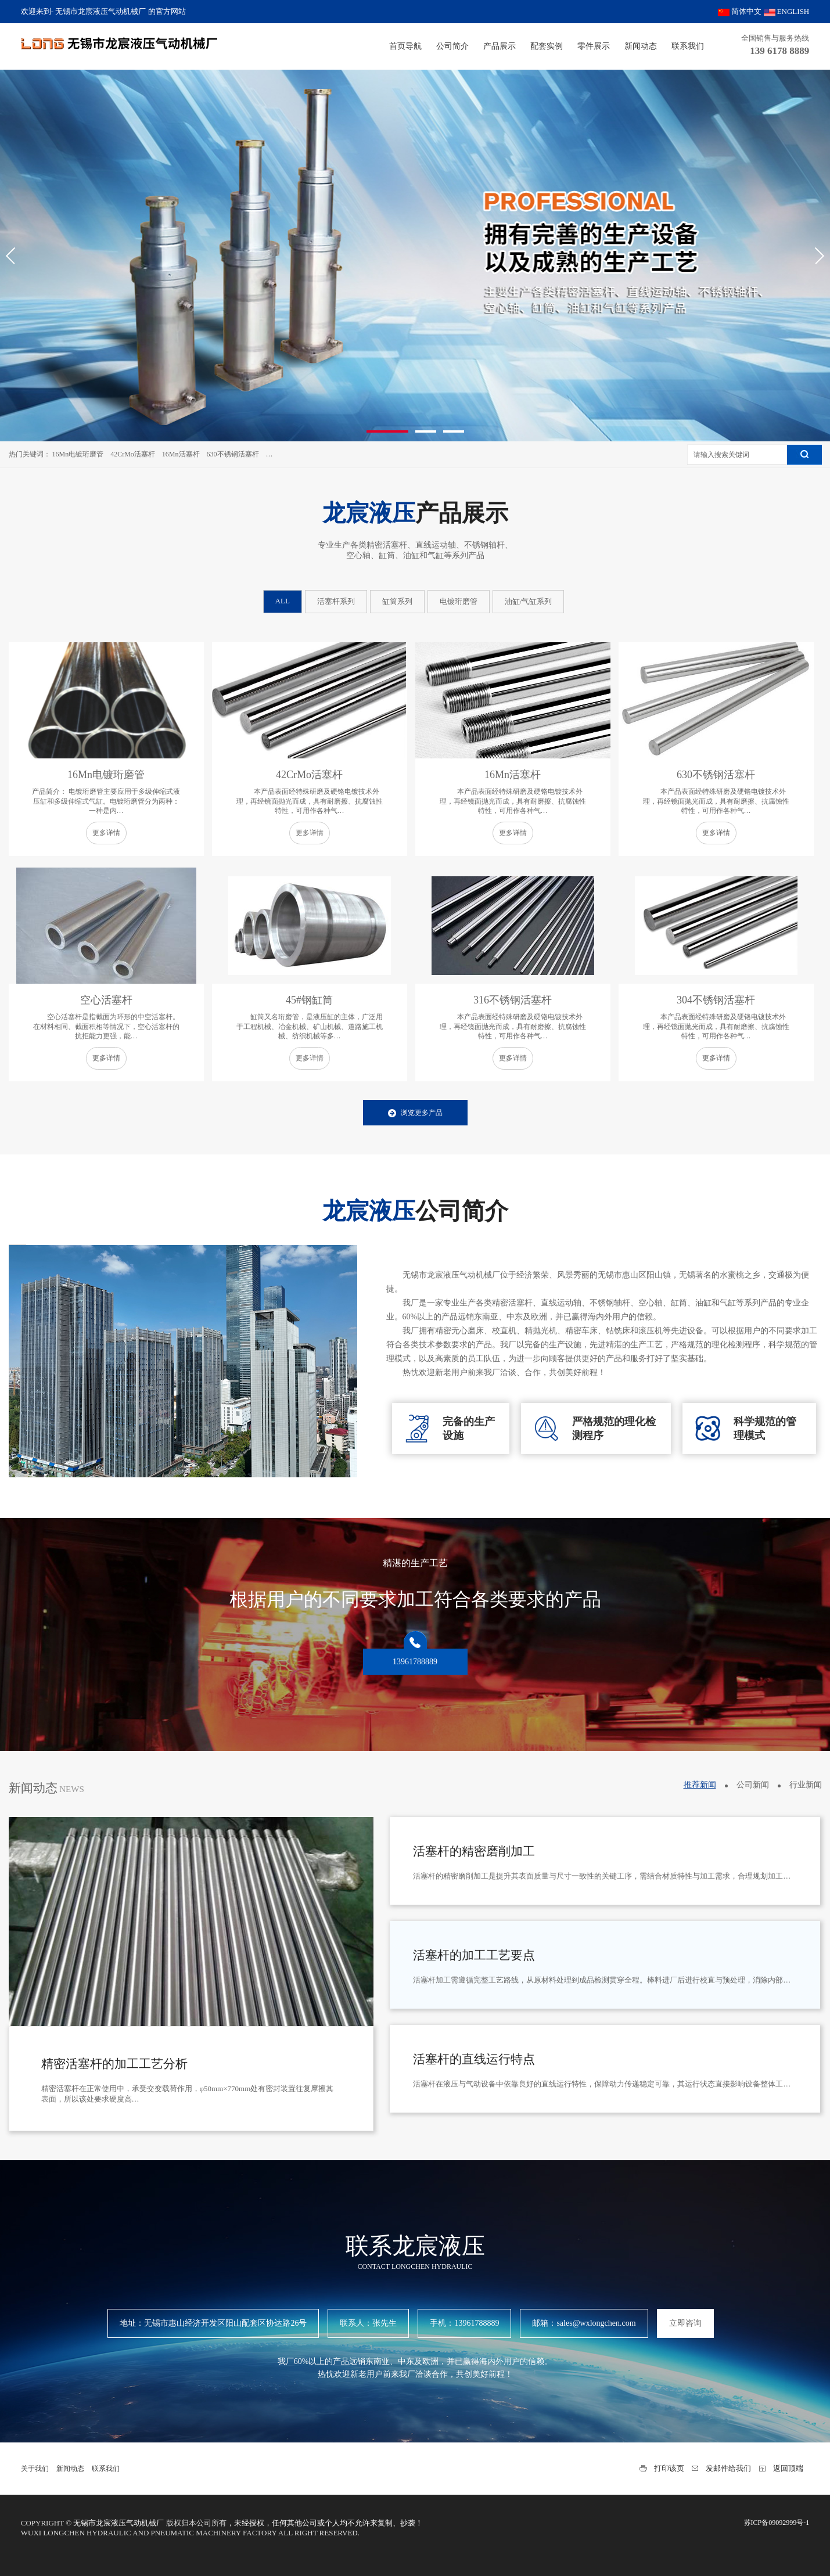  What do you see at coordinates (181, 454) in the screenshot?
I see `16Mn活塞杆` at bounding box center [181, 454].